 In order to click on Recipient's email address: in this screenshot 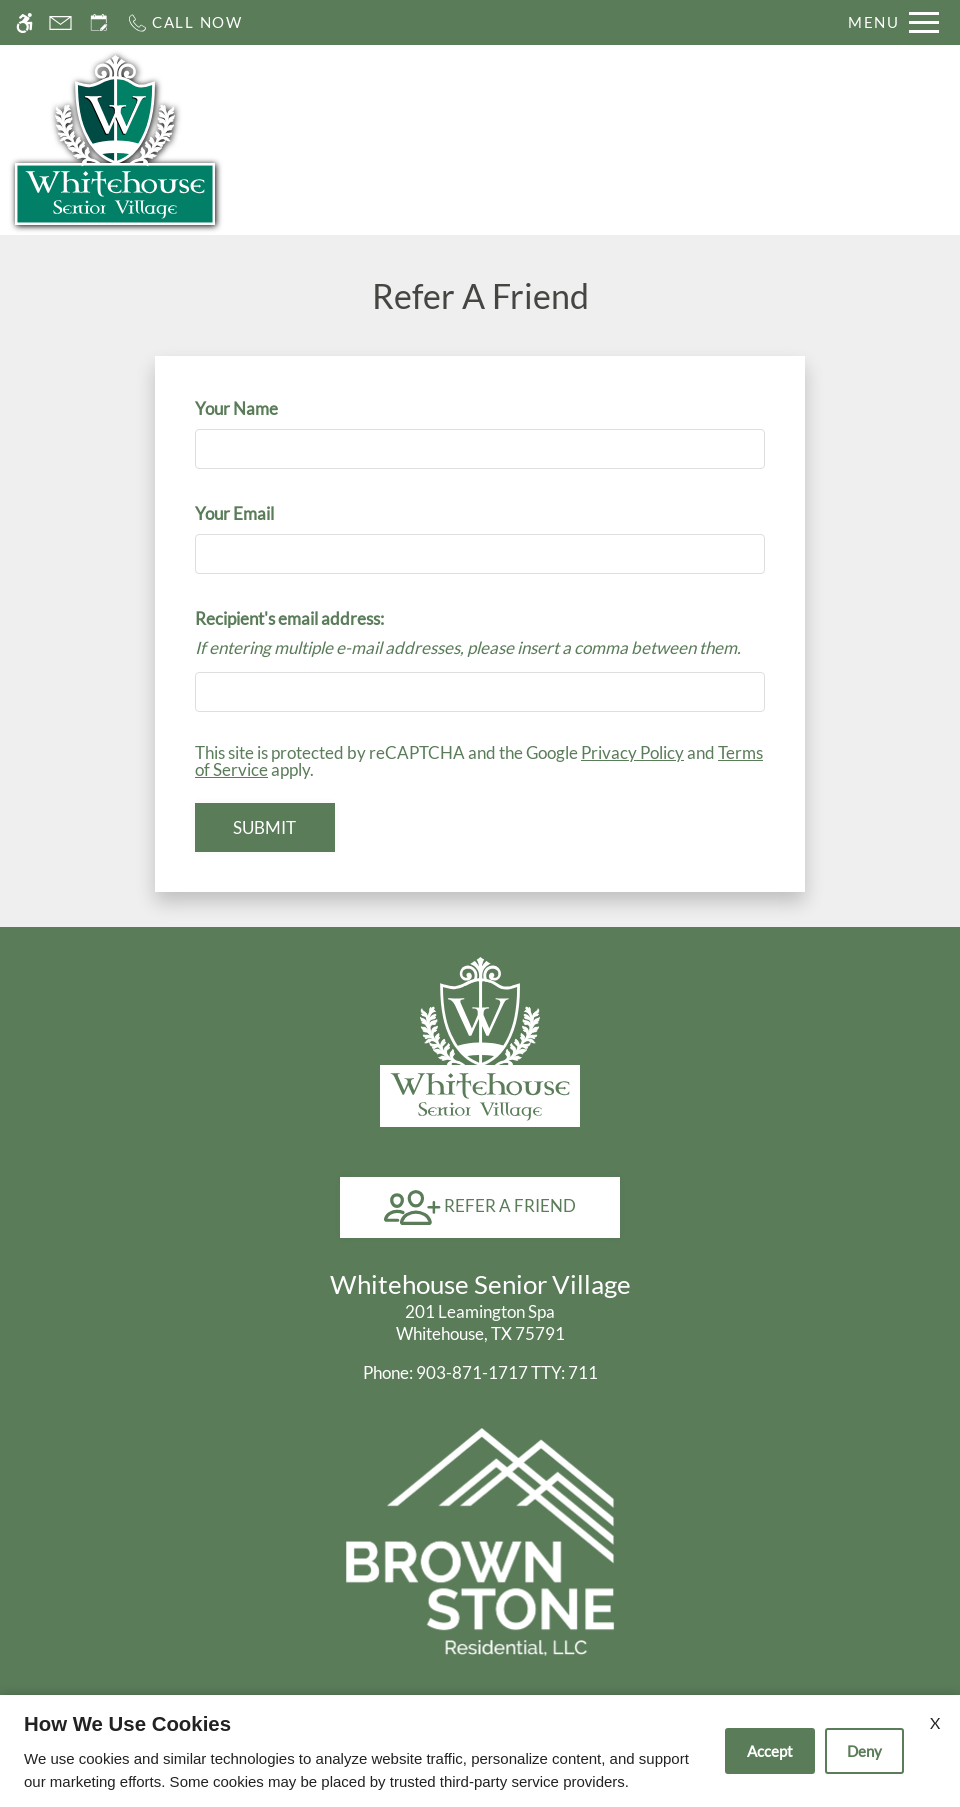, I will do `click(289, 618)`.